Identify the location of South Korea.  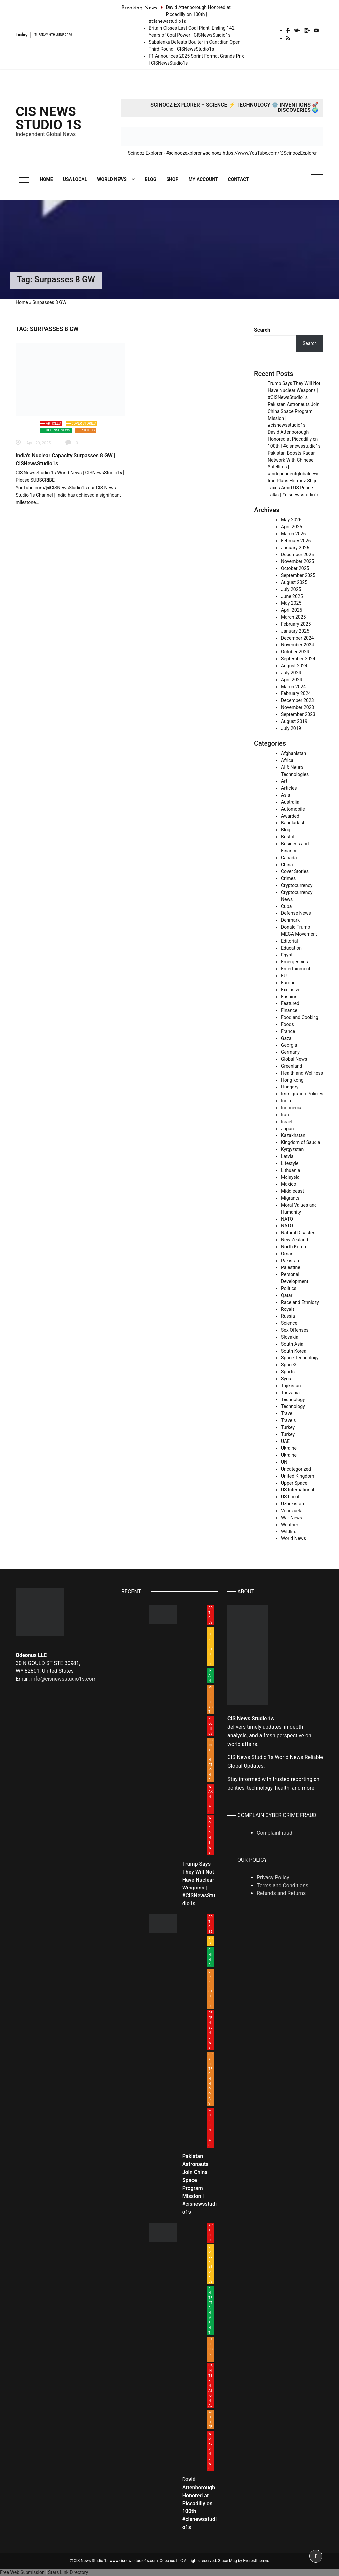
(293, 1351).